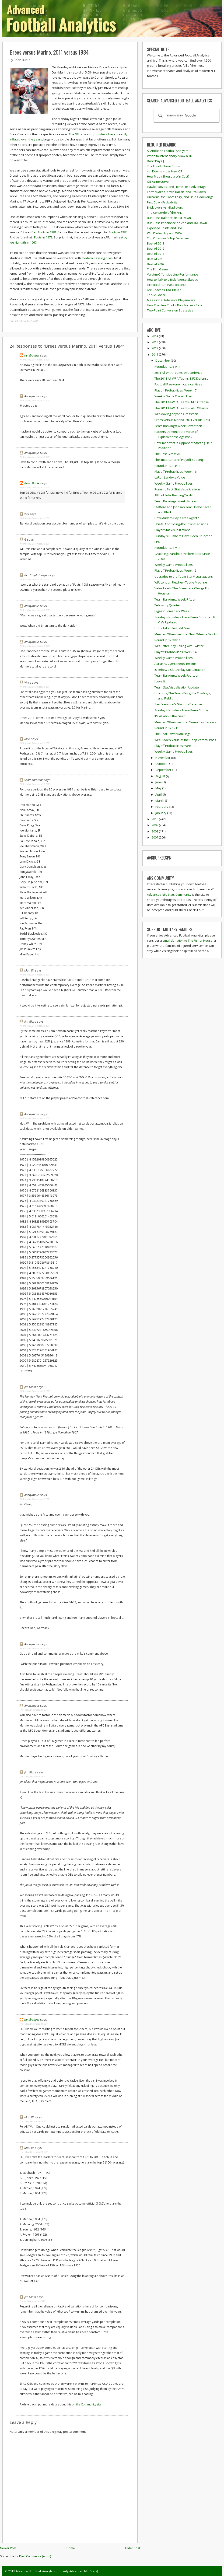 This screenshot has width=224, height=2576. I want to click on Roundup 12/3/11, so click(166, 728).